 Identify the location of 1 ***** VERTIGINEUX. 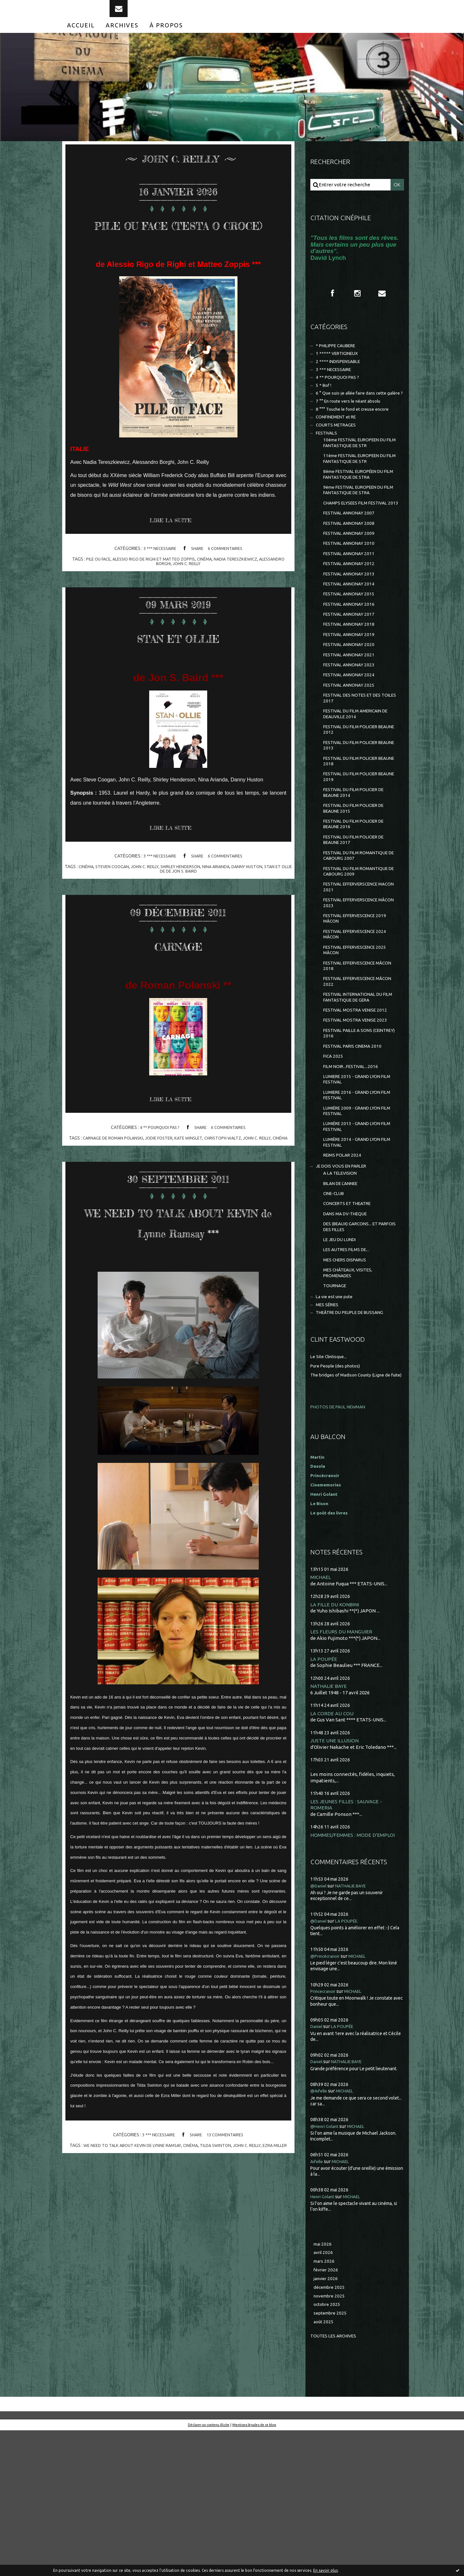
(339, 369).